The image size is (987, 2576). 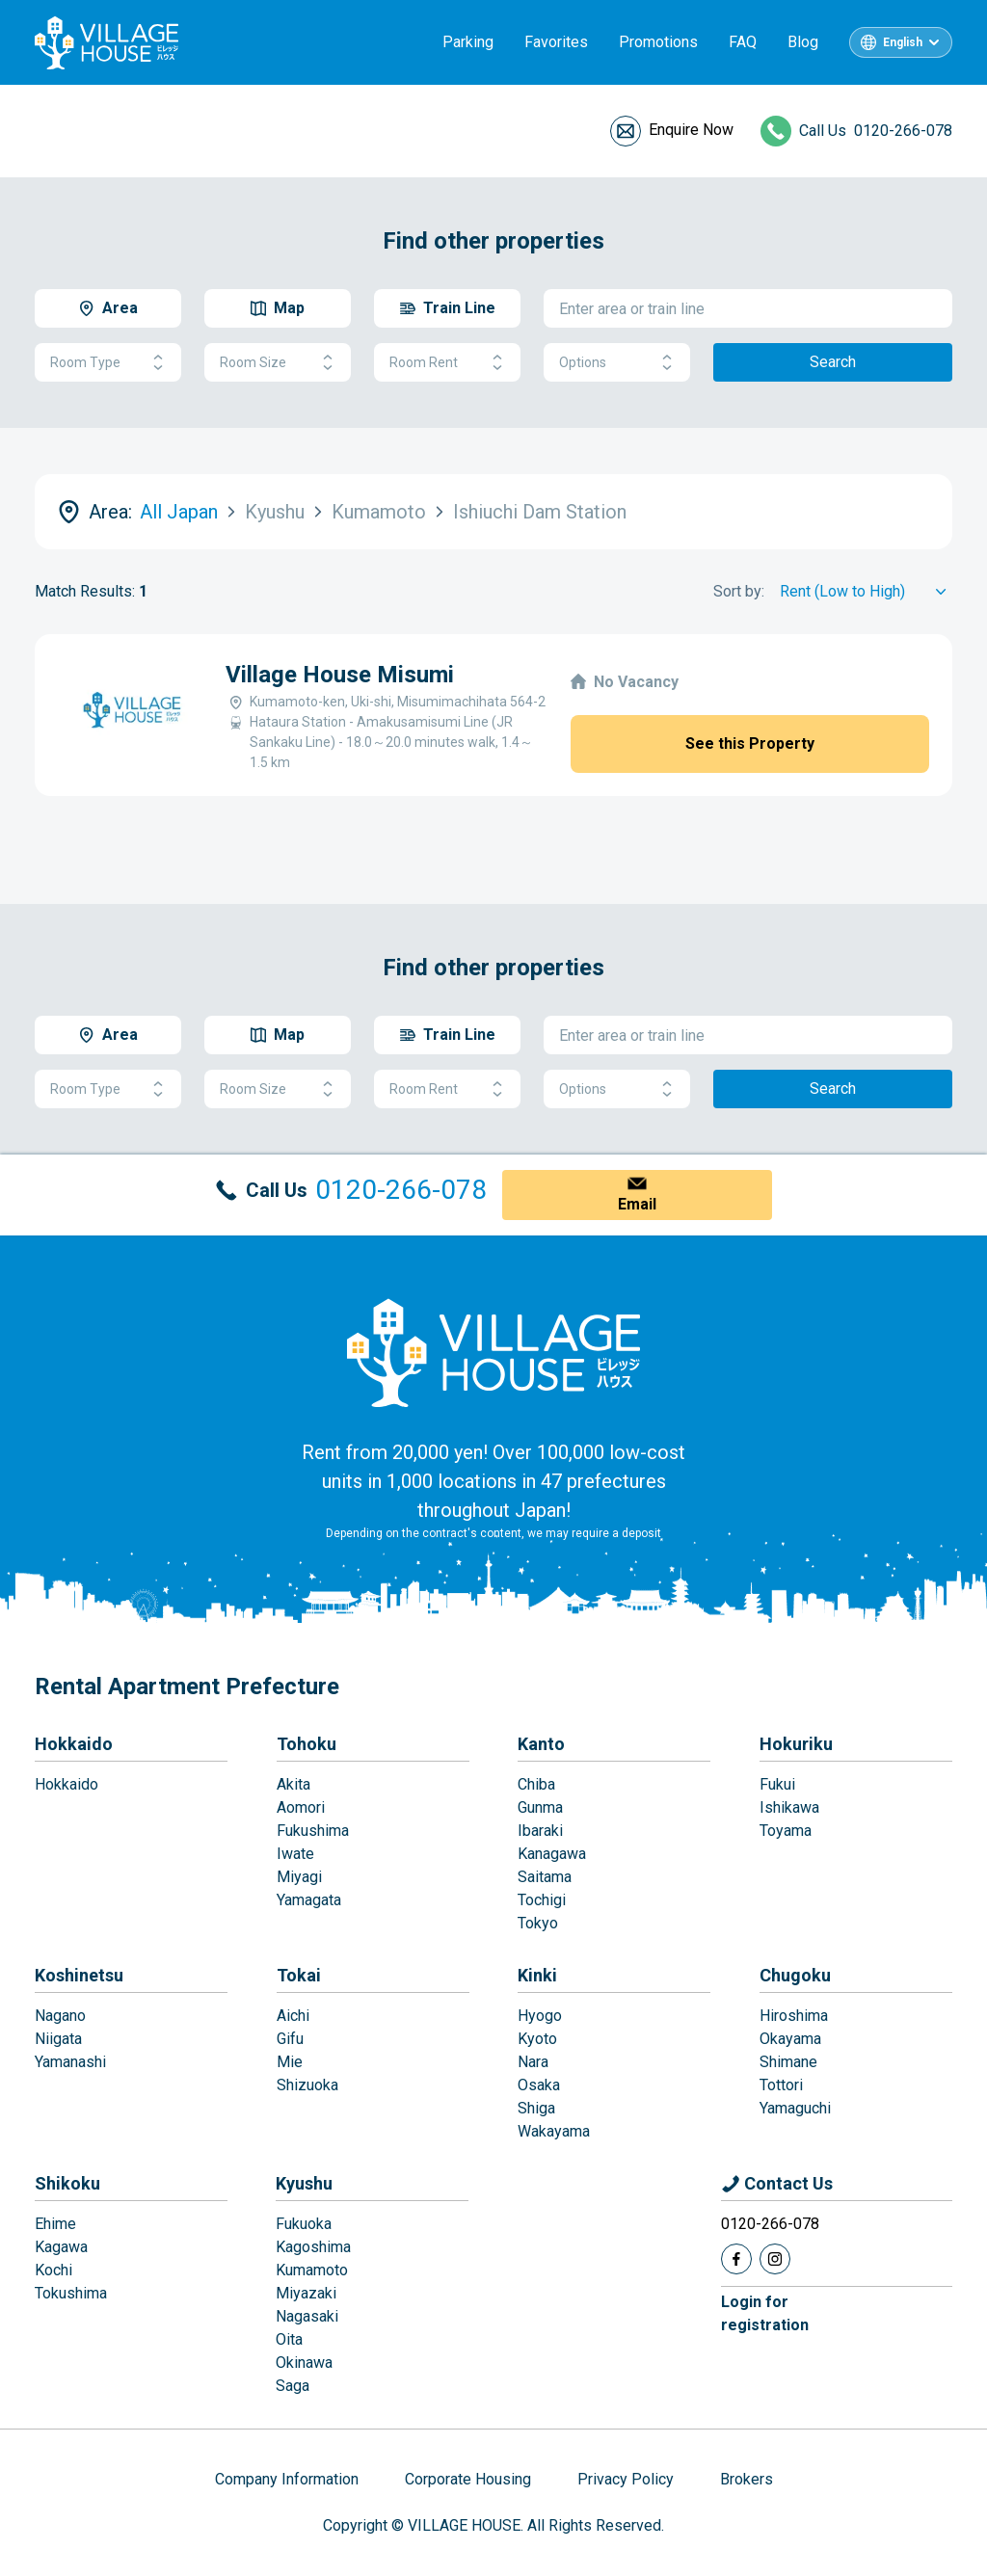 I want to click on Kagoshima, so click(x=313, y=2247).